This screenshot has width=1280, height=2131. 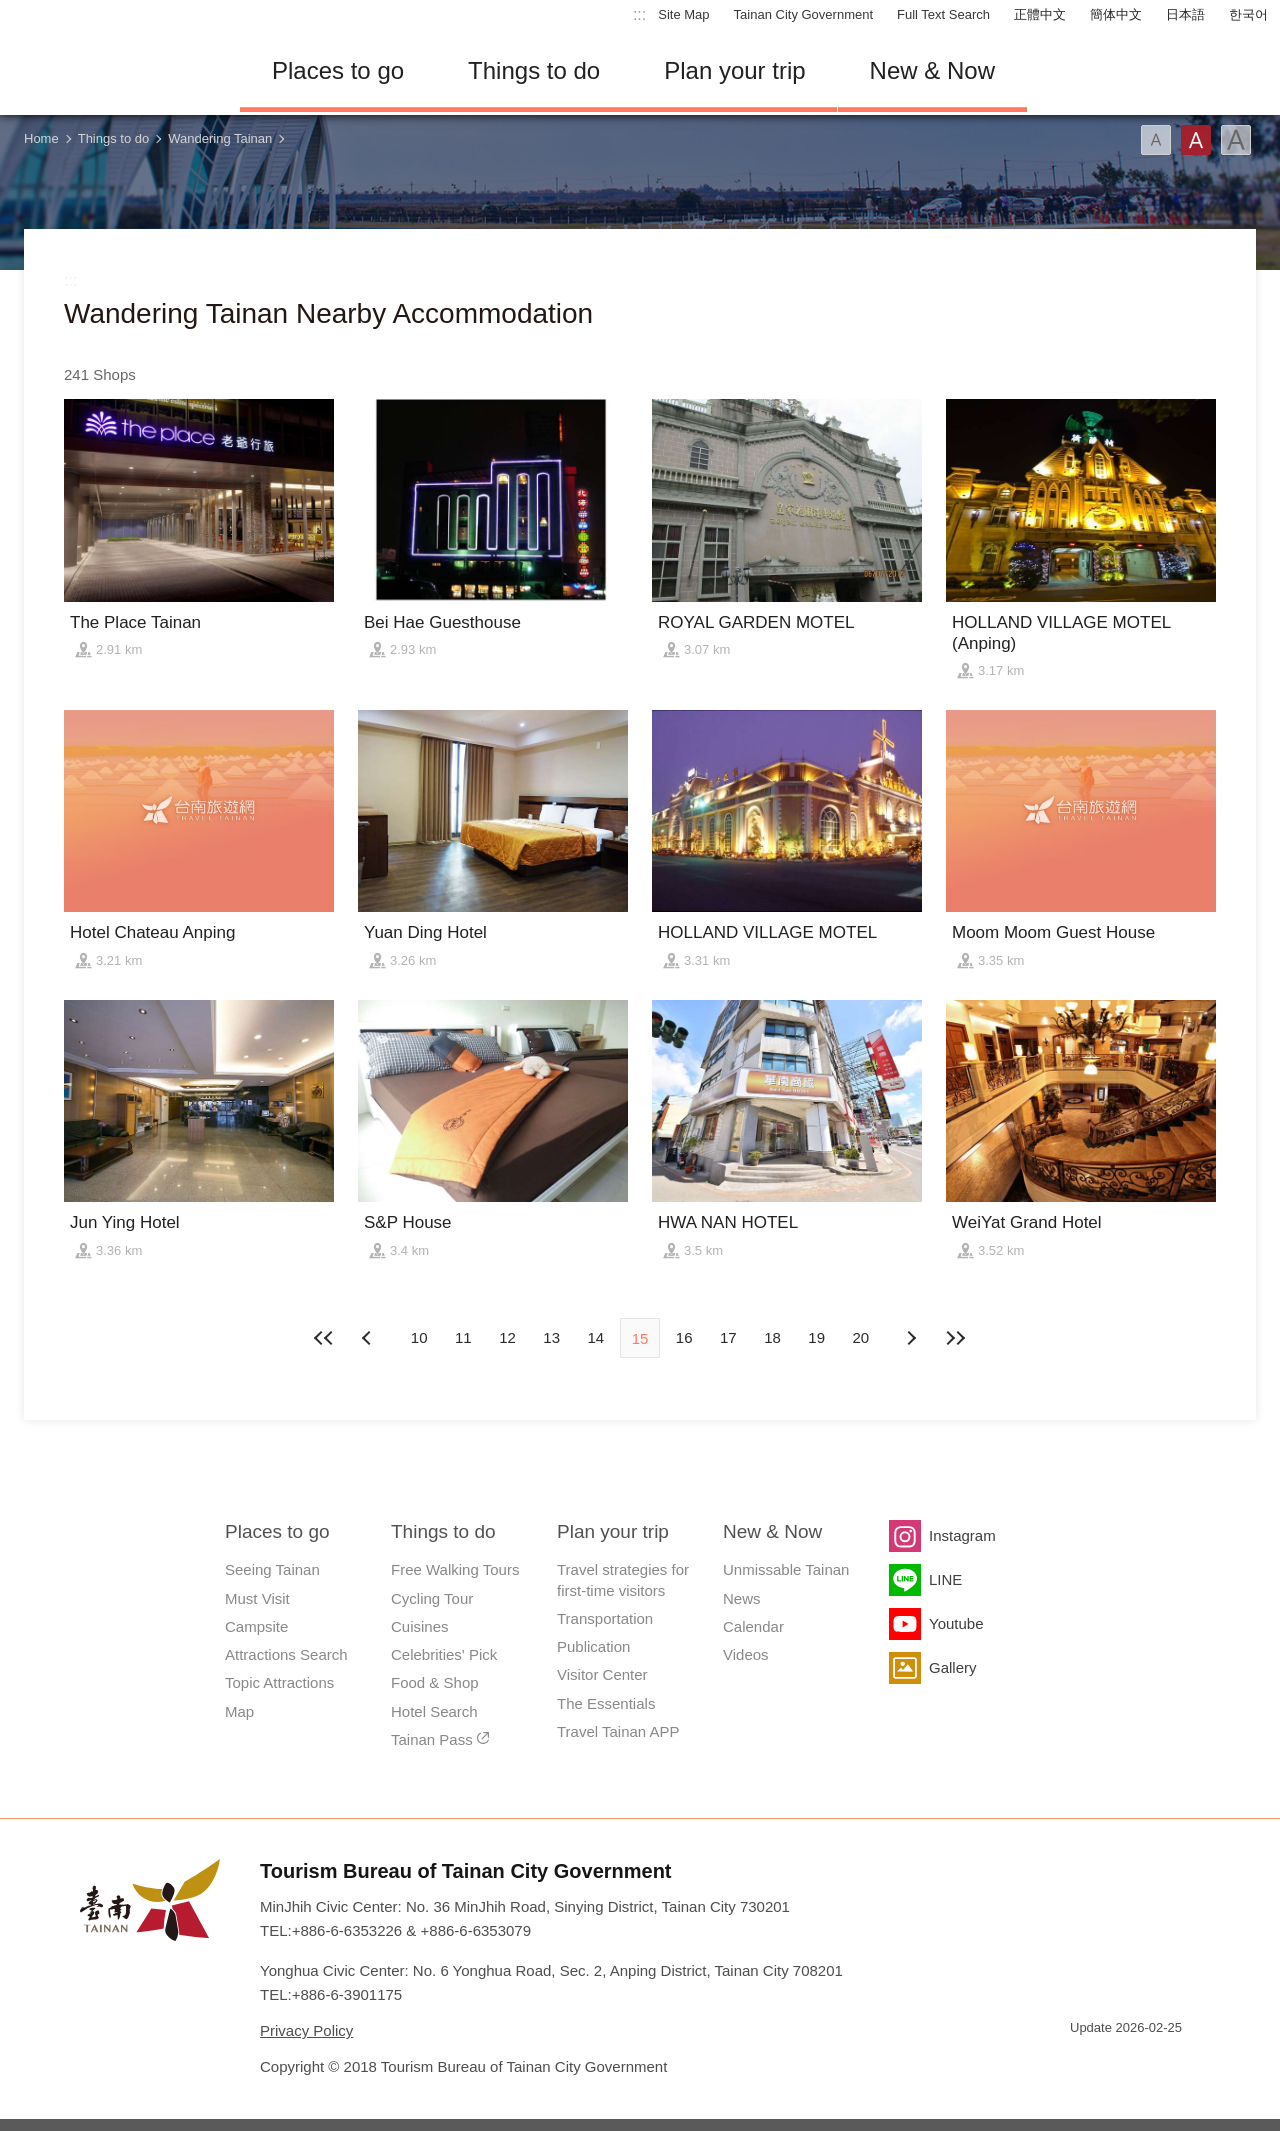 I want to click on 14, so click(x=595, y=1337).